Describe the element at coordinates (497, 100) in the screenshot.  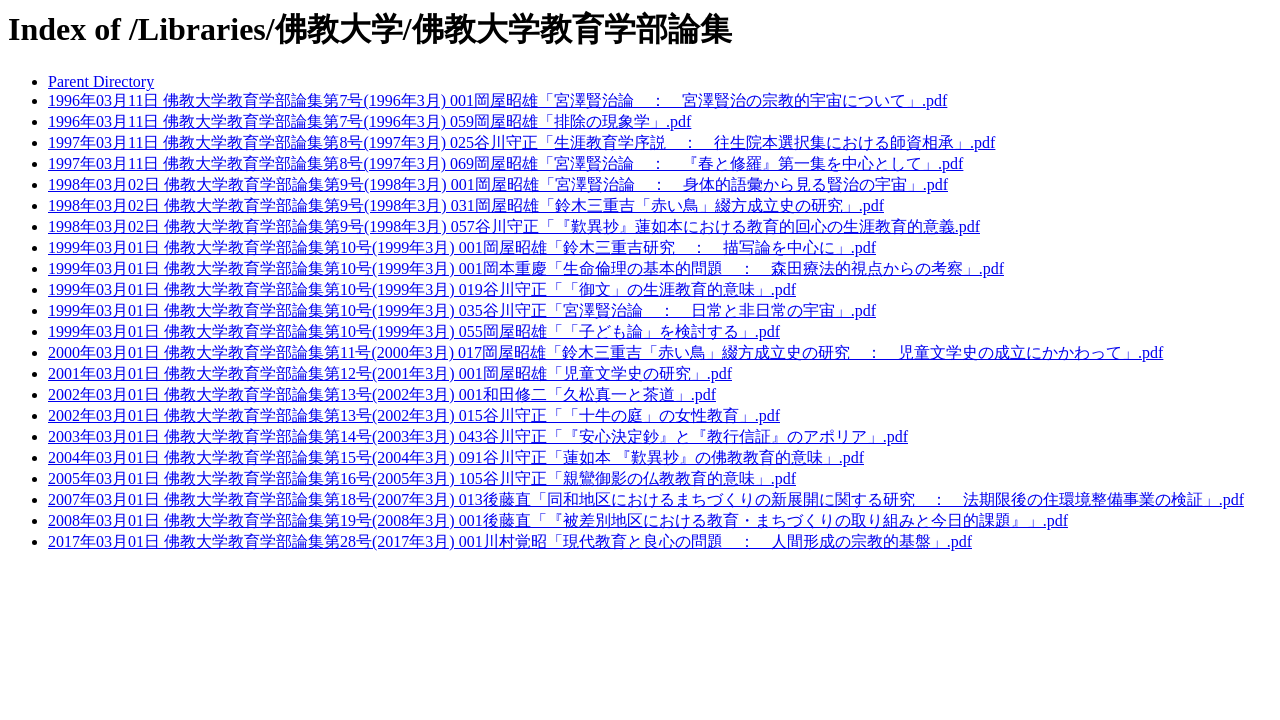
I see `1996年03月11日 佛教大学教育学部論集第7号(1996年3月) 001岡屋昭雄「宮澤賢治論 ： 宮澤賢治の宗教的宇宙について」.pdf` at that location.